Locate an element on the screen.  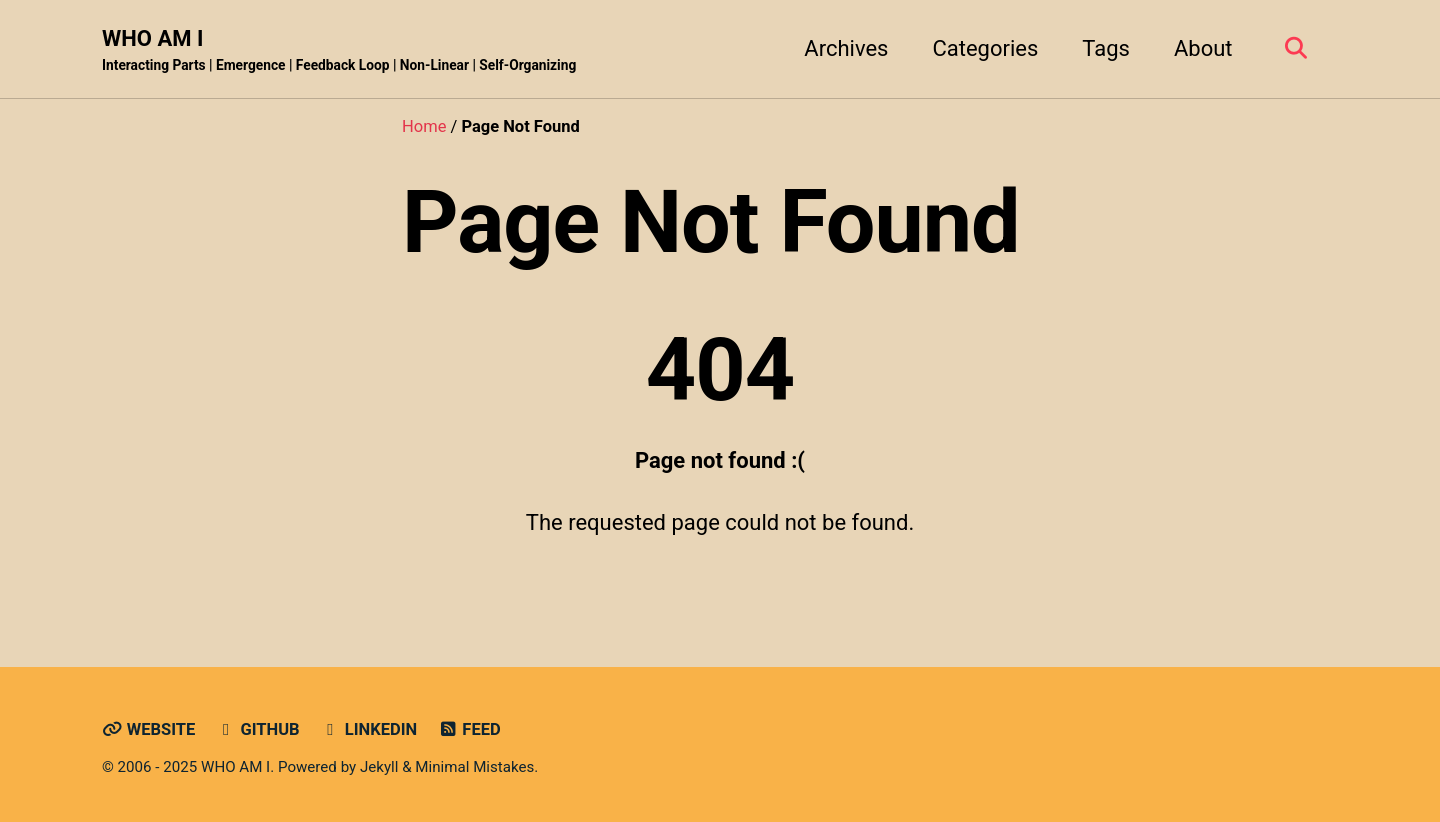
Website is located at coordinates (148, 729).